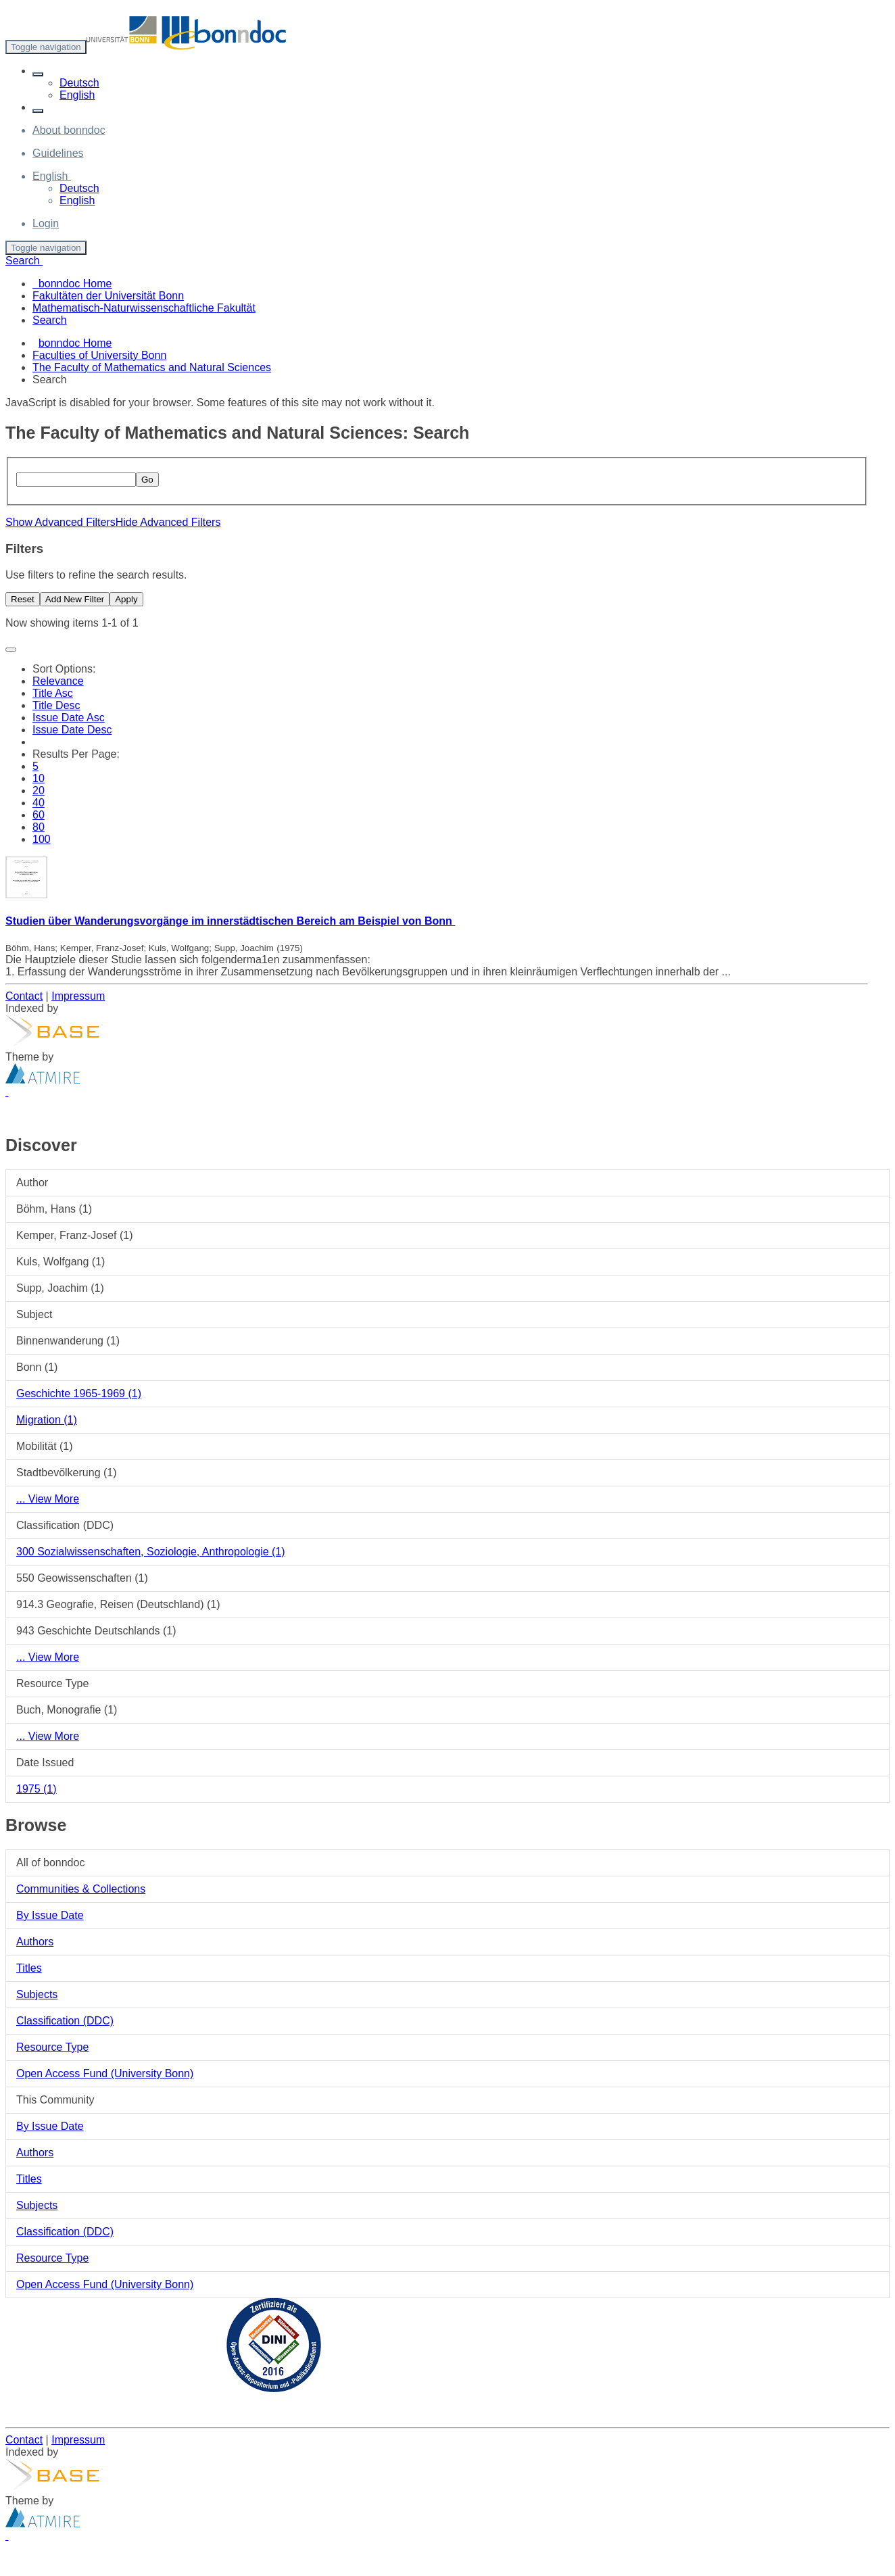 This screenshot has width=895, height=2576. What do you see at coordinates (147, 480) in the screenshot?
I see `Go` at bounding box center [147, 480].